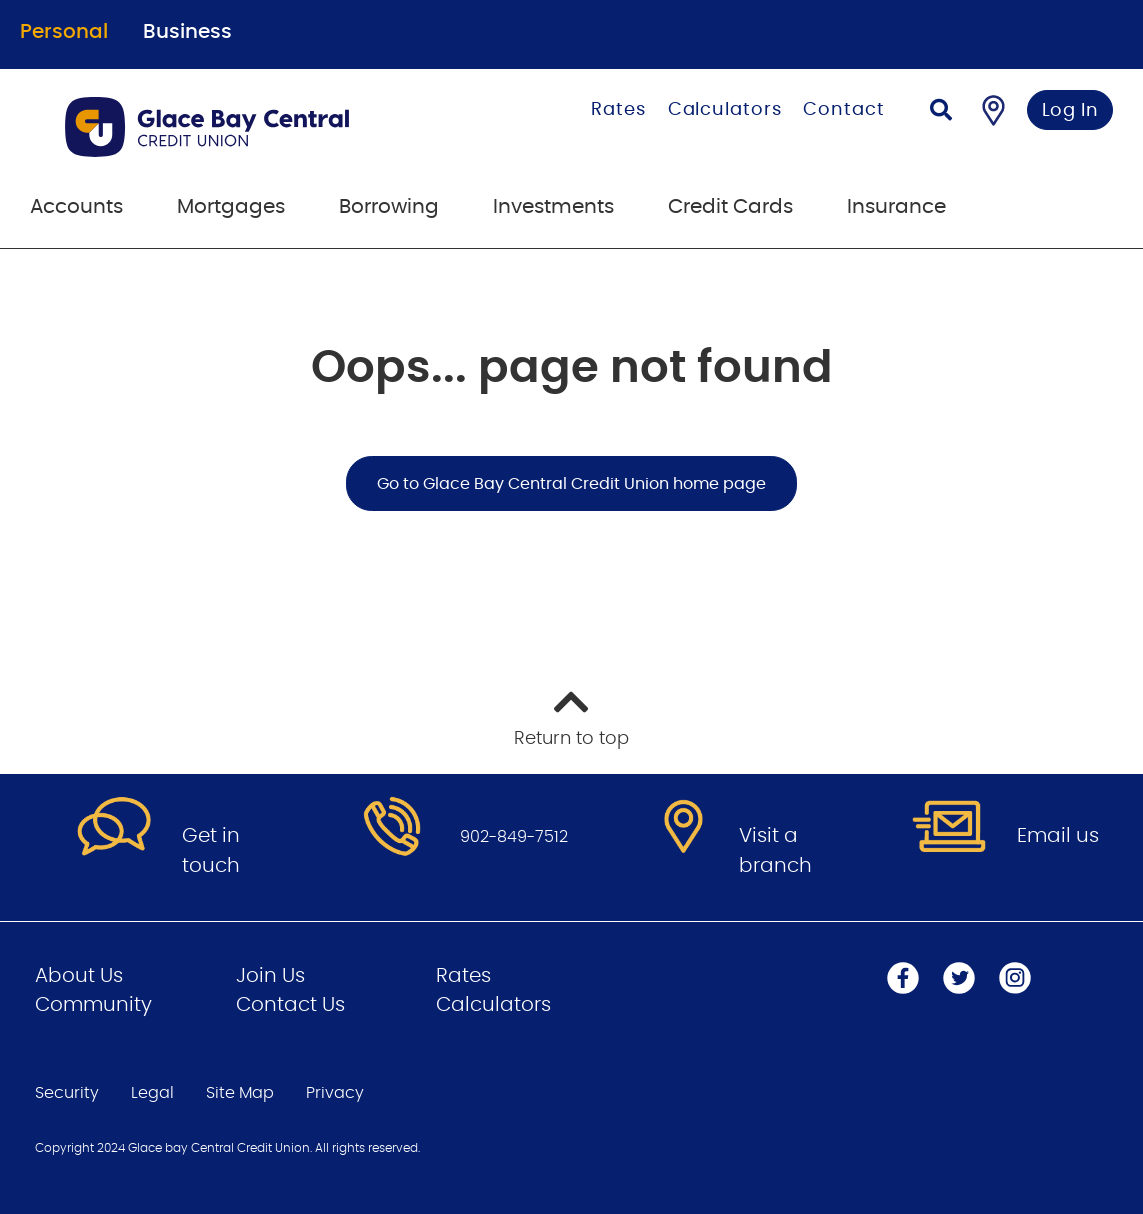 The width and height of the screenshot is (1143, 1214). Describe the element at coordinates (1058, 836) in the screenshot. I see `Email us` at that location.